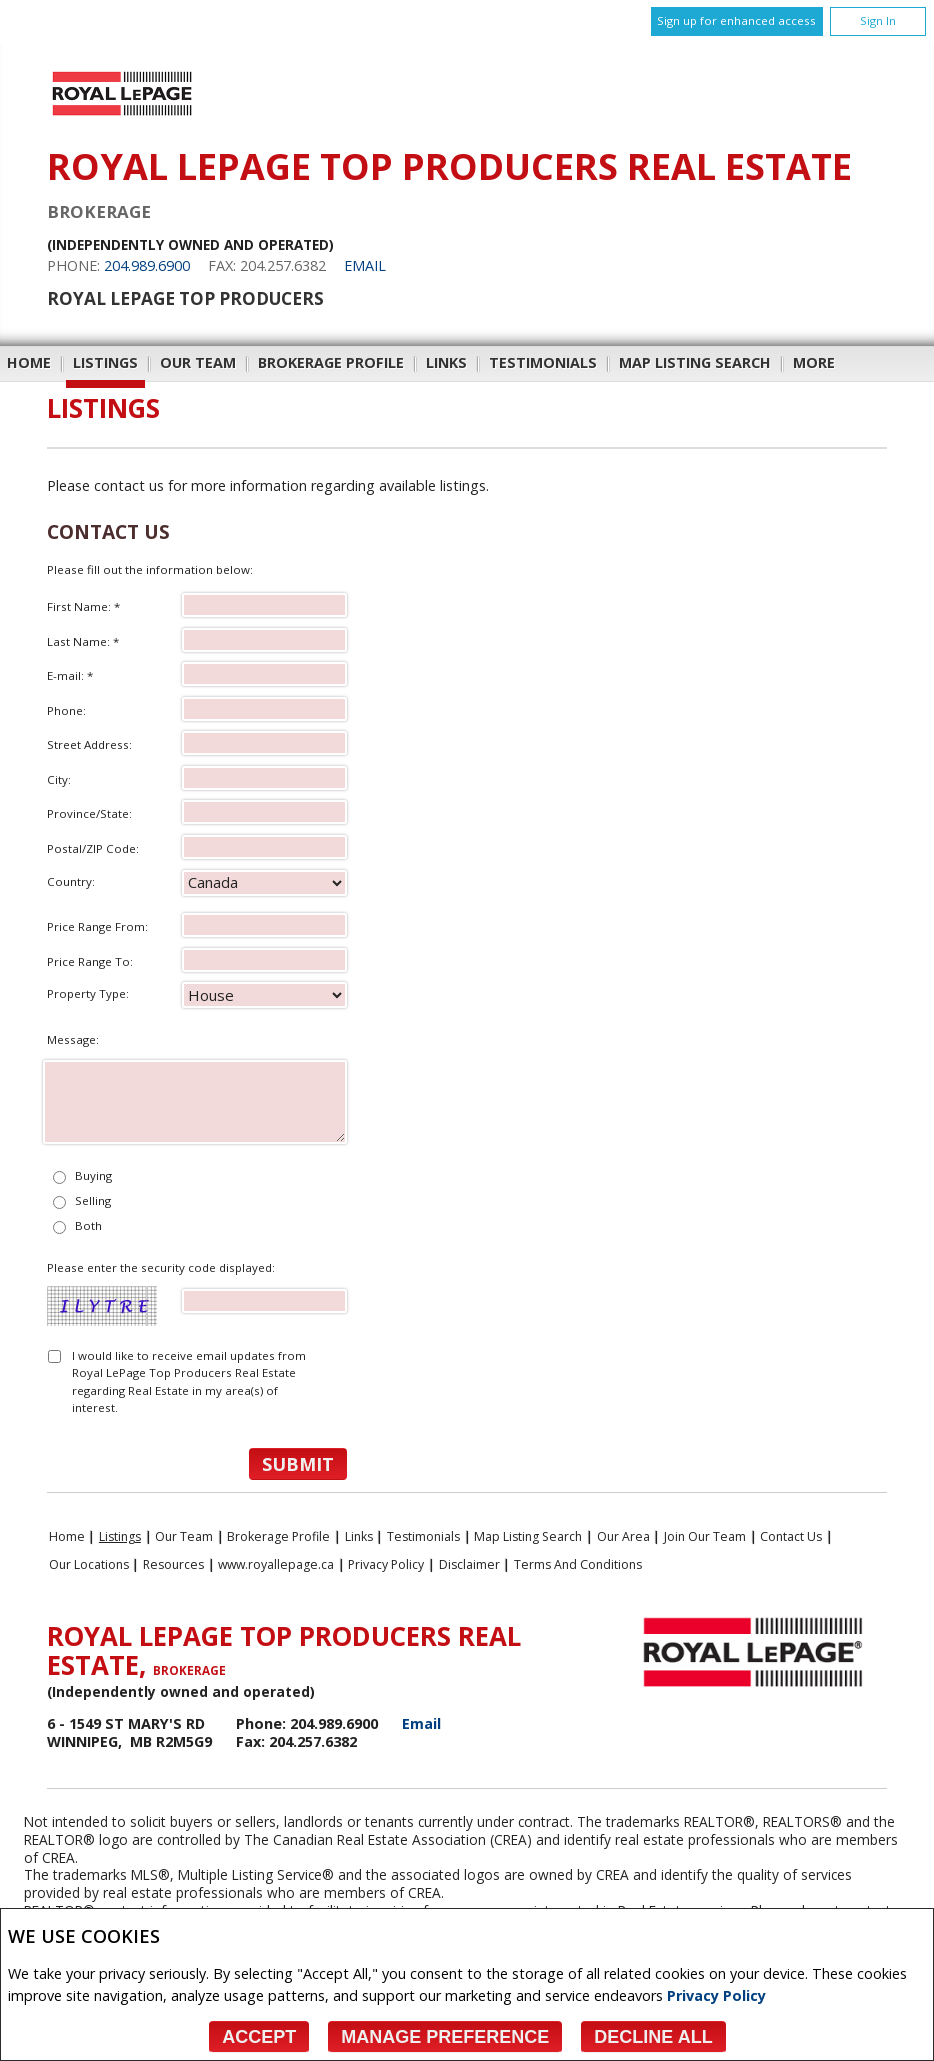 This screenshot has width=934, height=2061. What do you see at coordinates (695, 362) in the screenshot?
I see `Map Listing Search` at bounding box center [695, 362].